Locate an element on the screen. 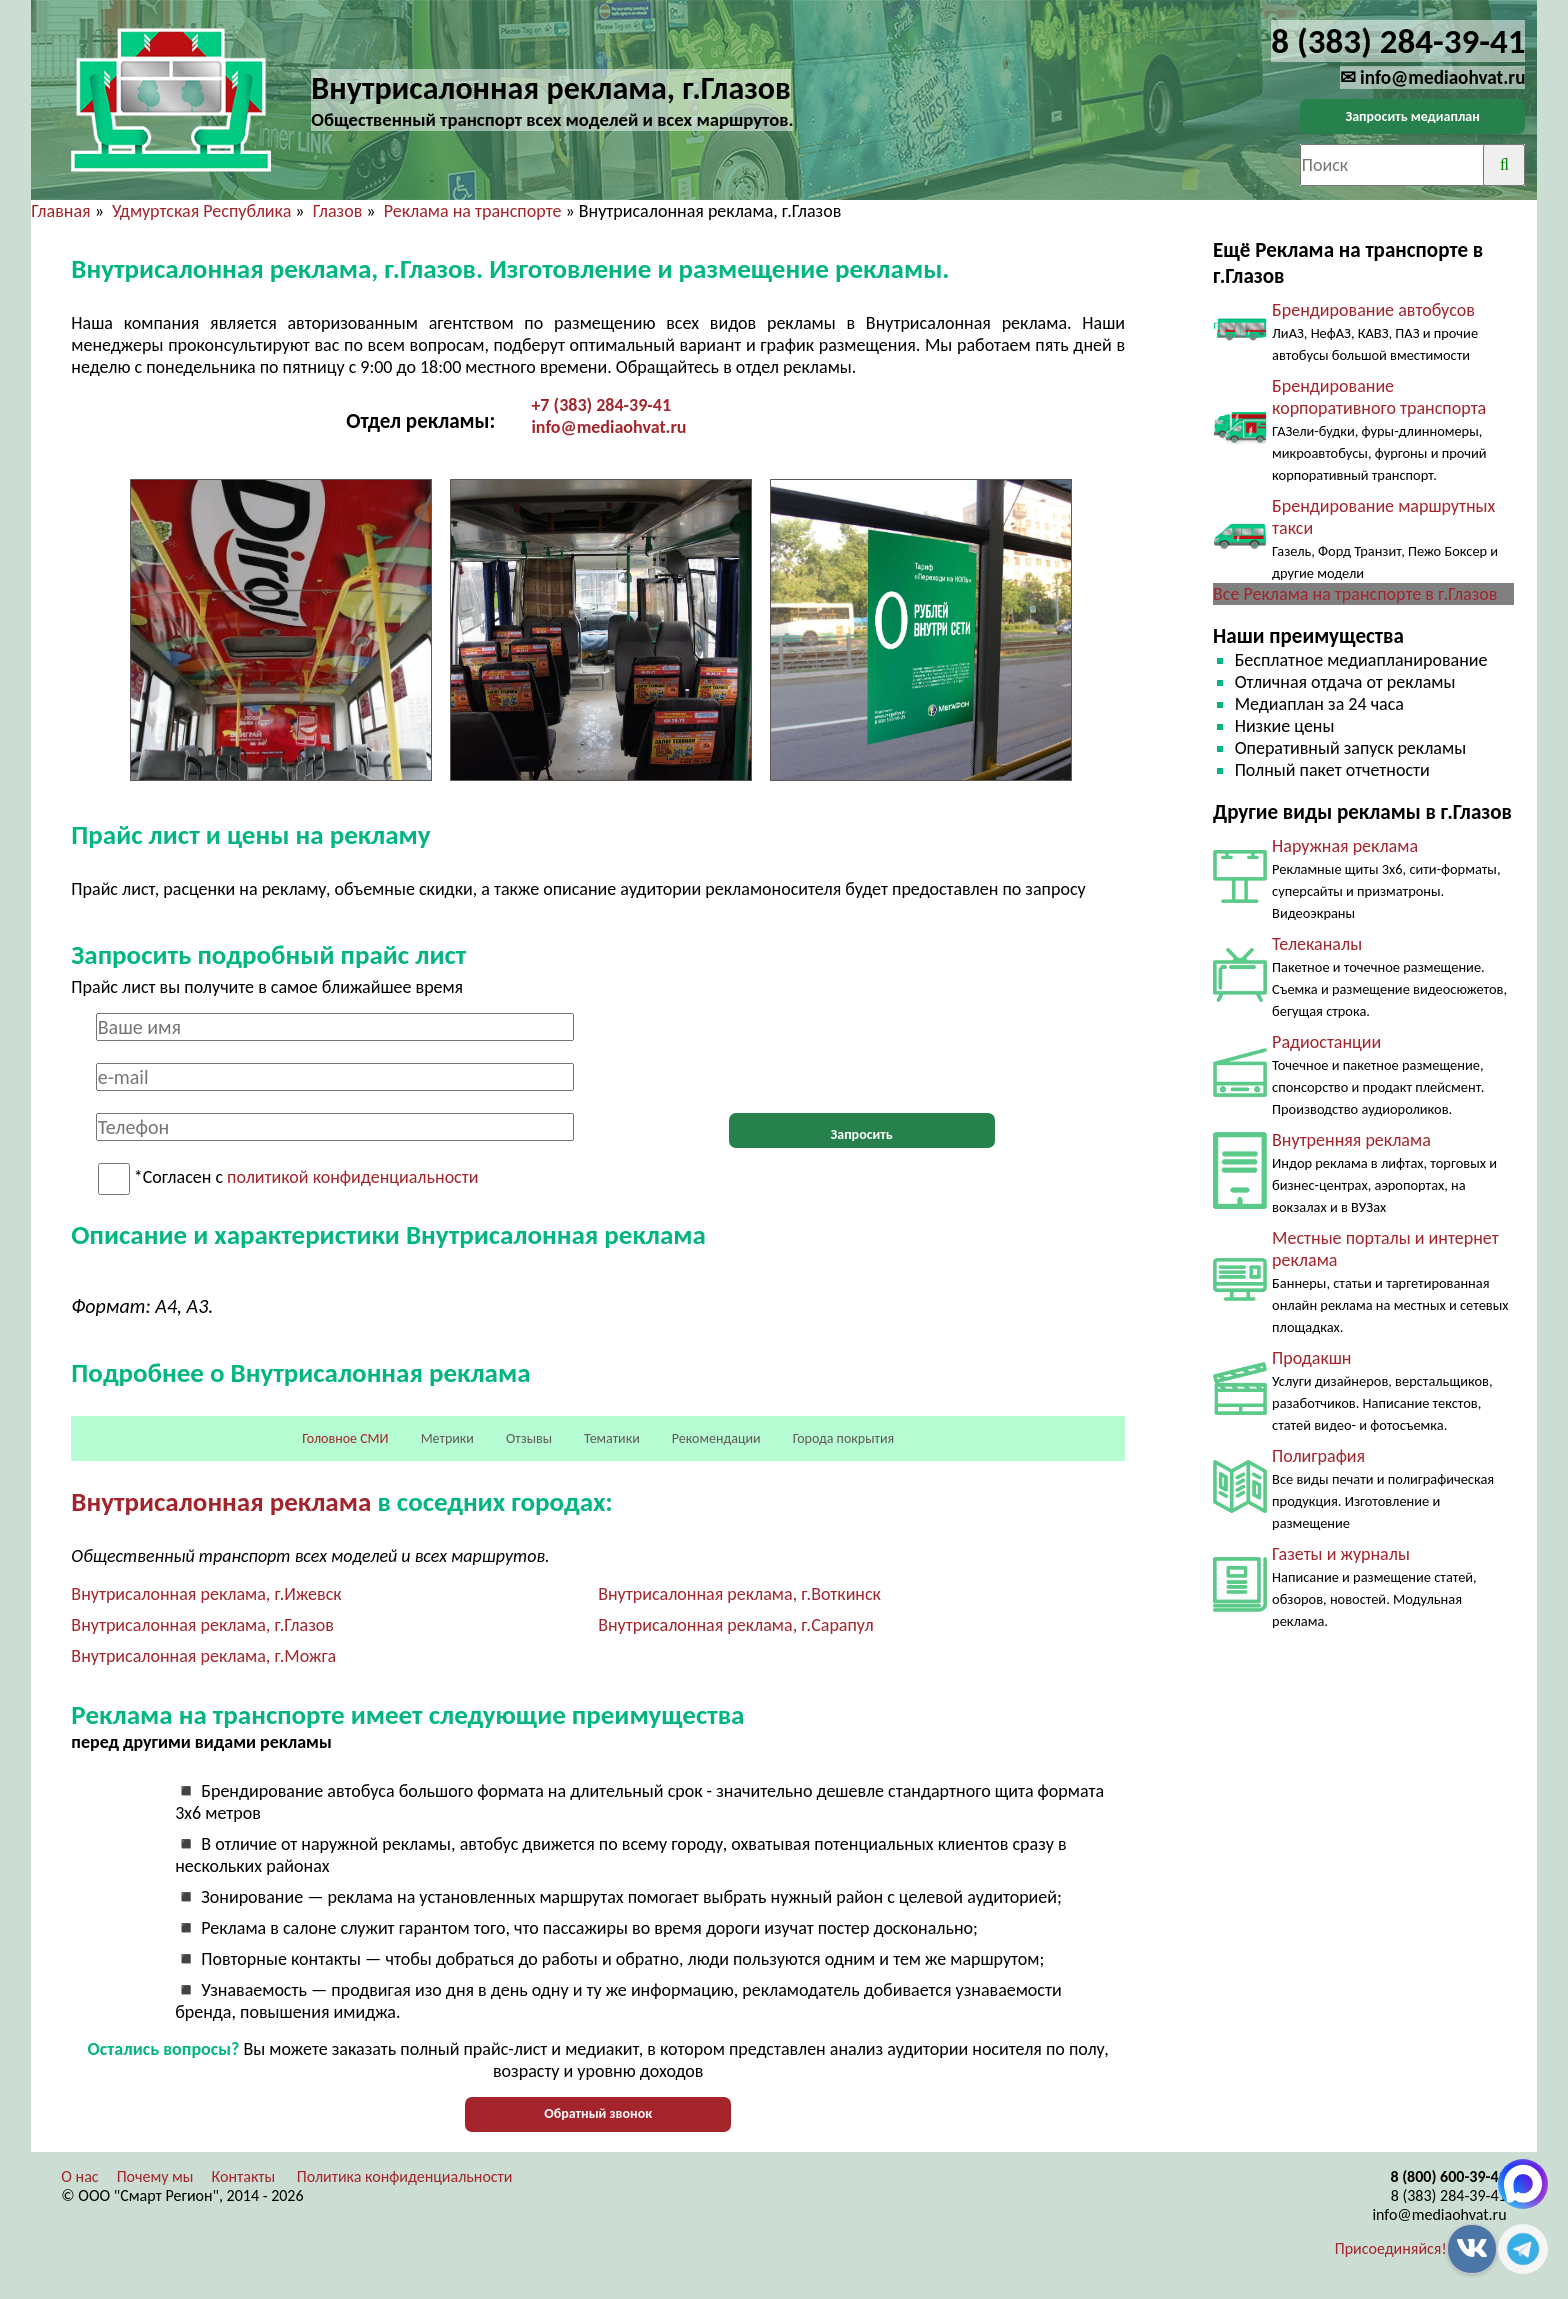 The width and height of the screenshot is (1568, 2299). Все Реклама на транспорте в г.Глазов is located at coordinates (1355, 594).